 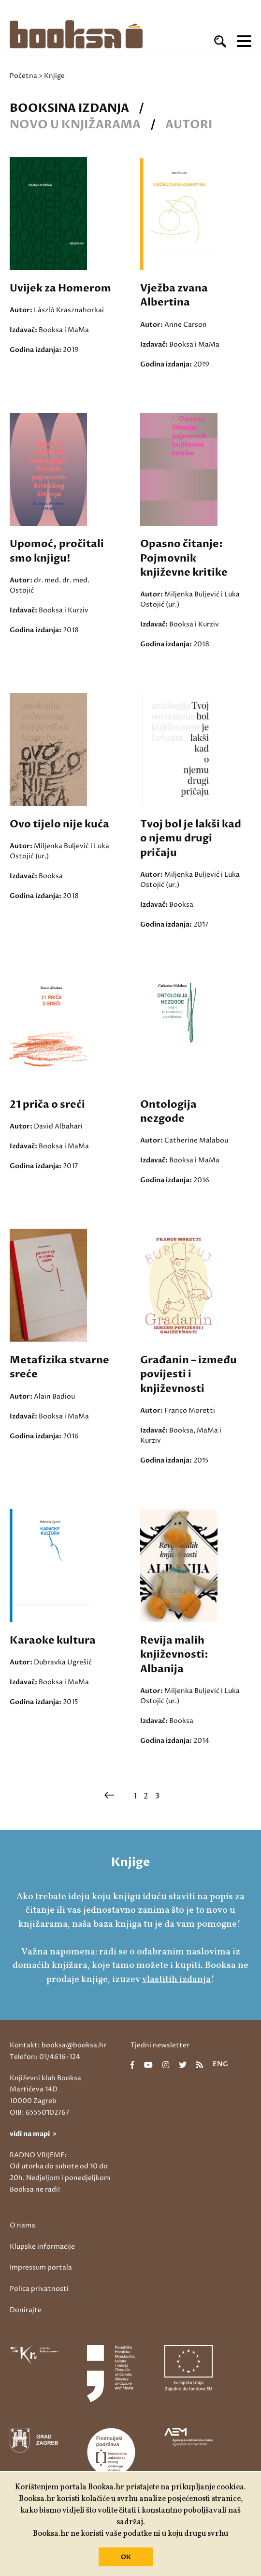 What do you see at coordinates (26, 2310) in the screenshot?
I see `Donirajte` at bounding box center [26, 2310].